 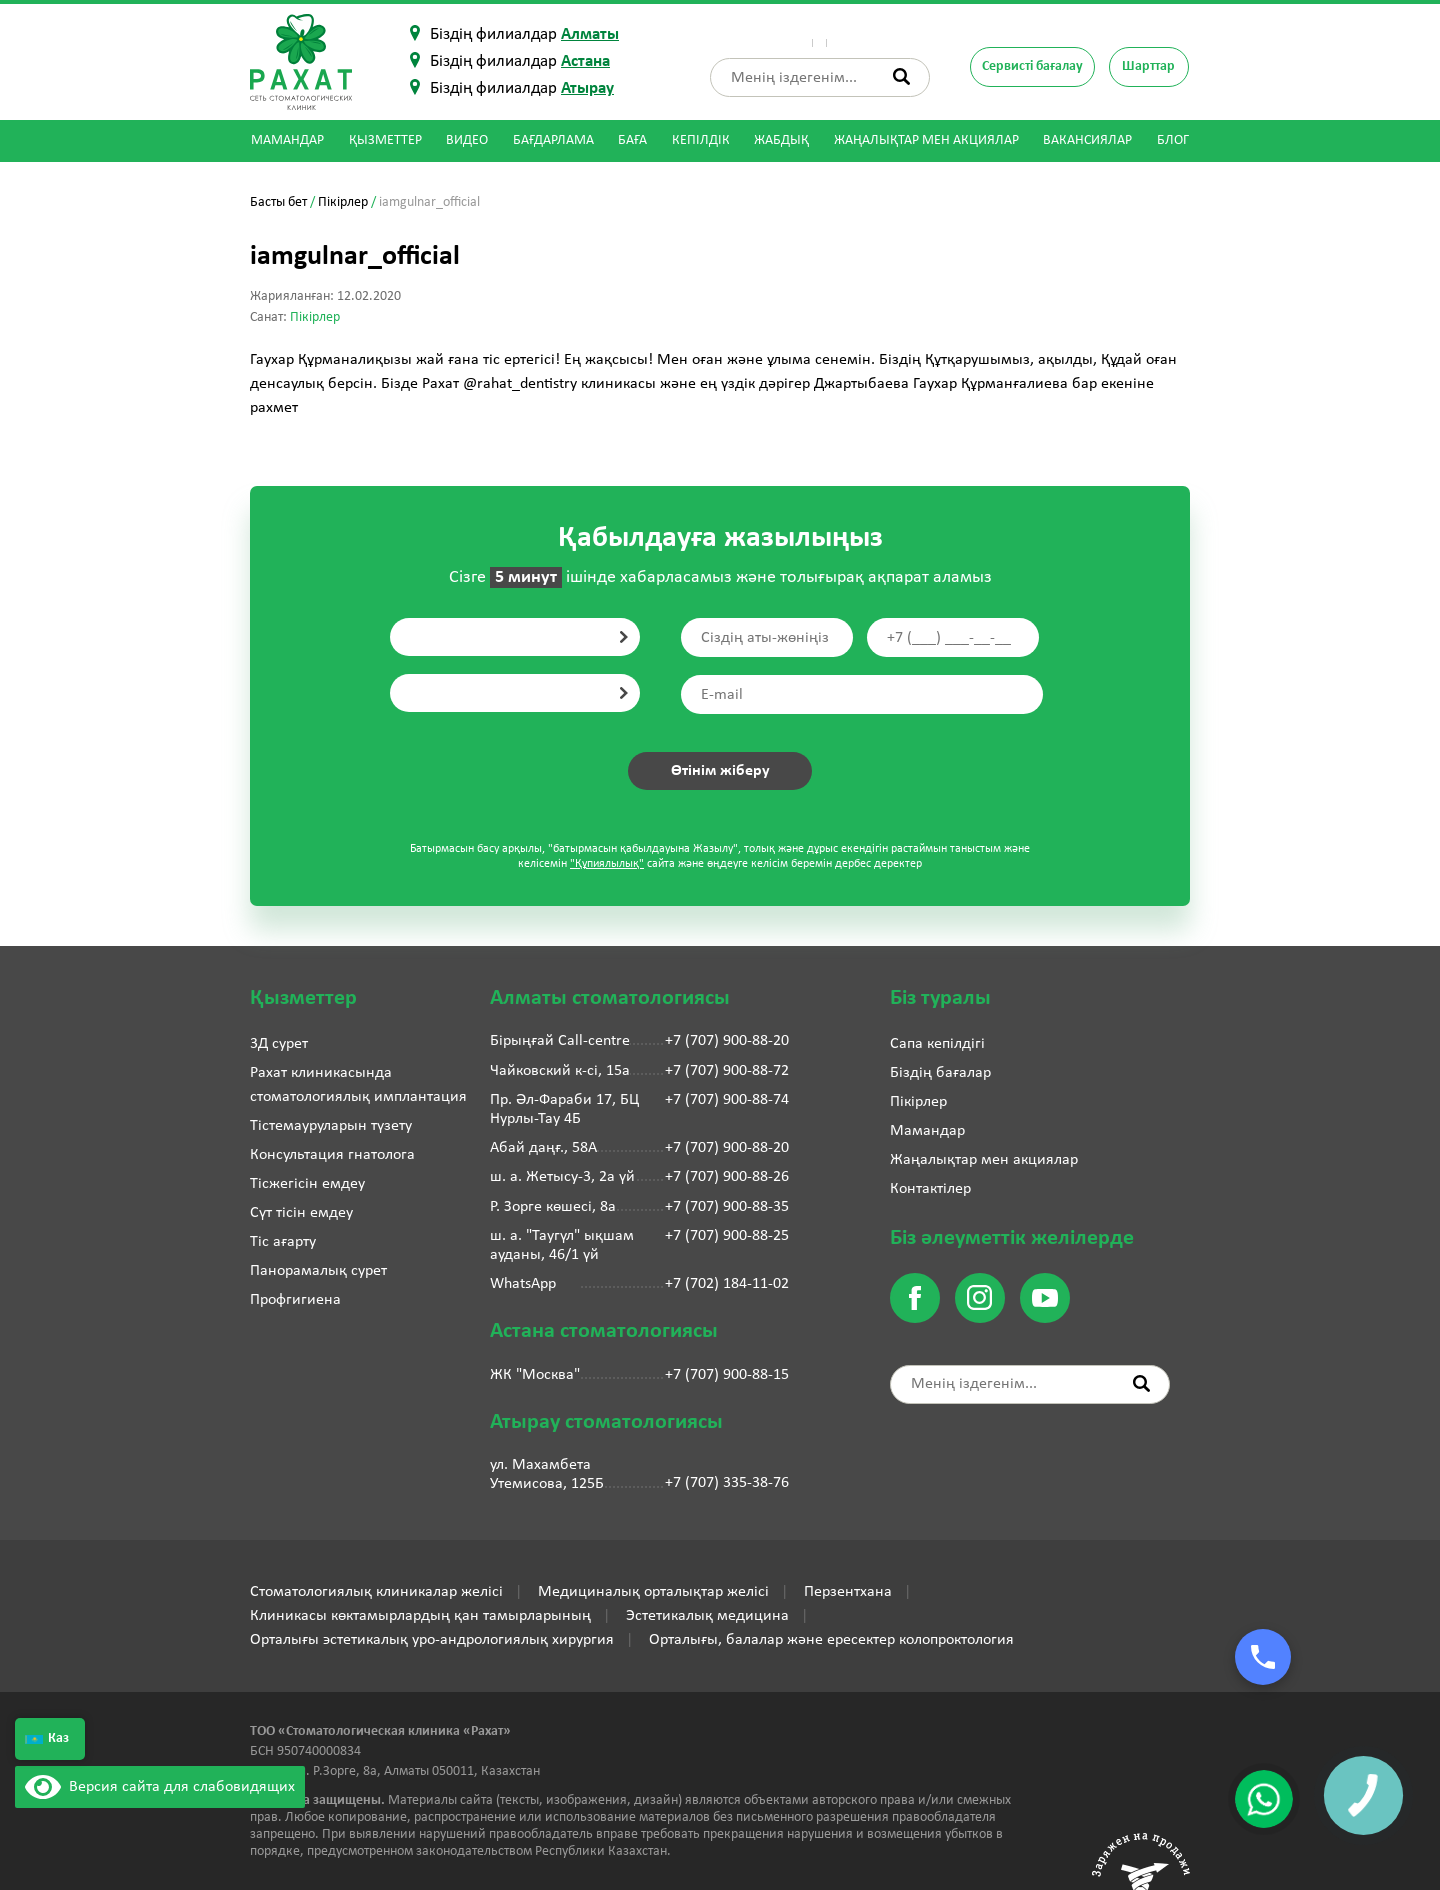 What do you see at coordinates (707, 1616) in the screenshot?
I see `Эстетикалық медицина` at bounding box center [707, 1616].